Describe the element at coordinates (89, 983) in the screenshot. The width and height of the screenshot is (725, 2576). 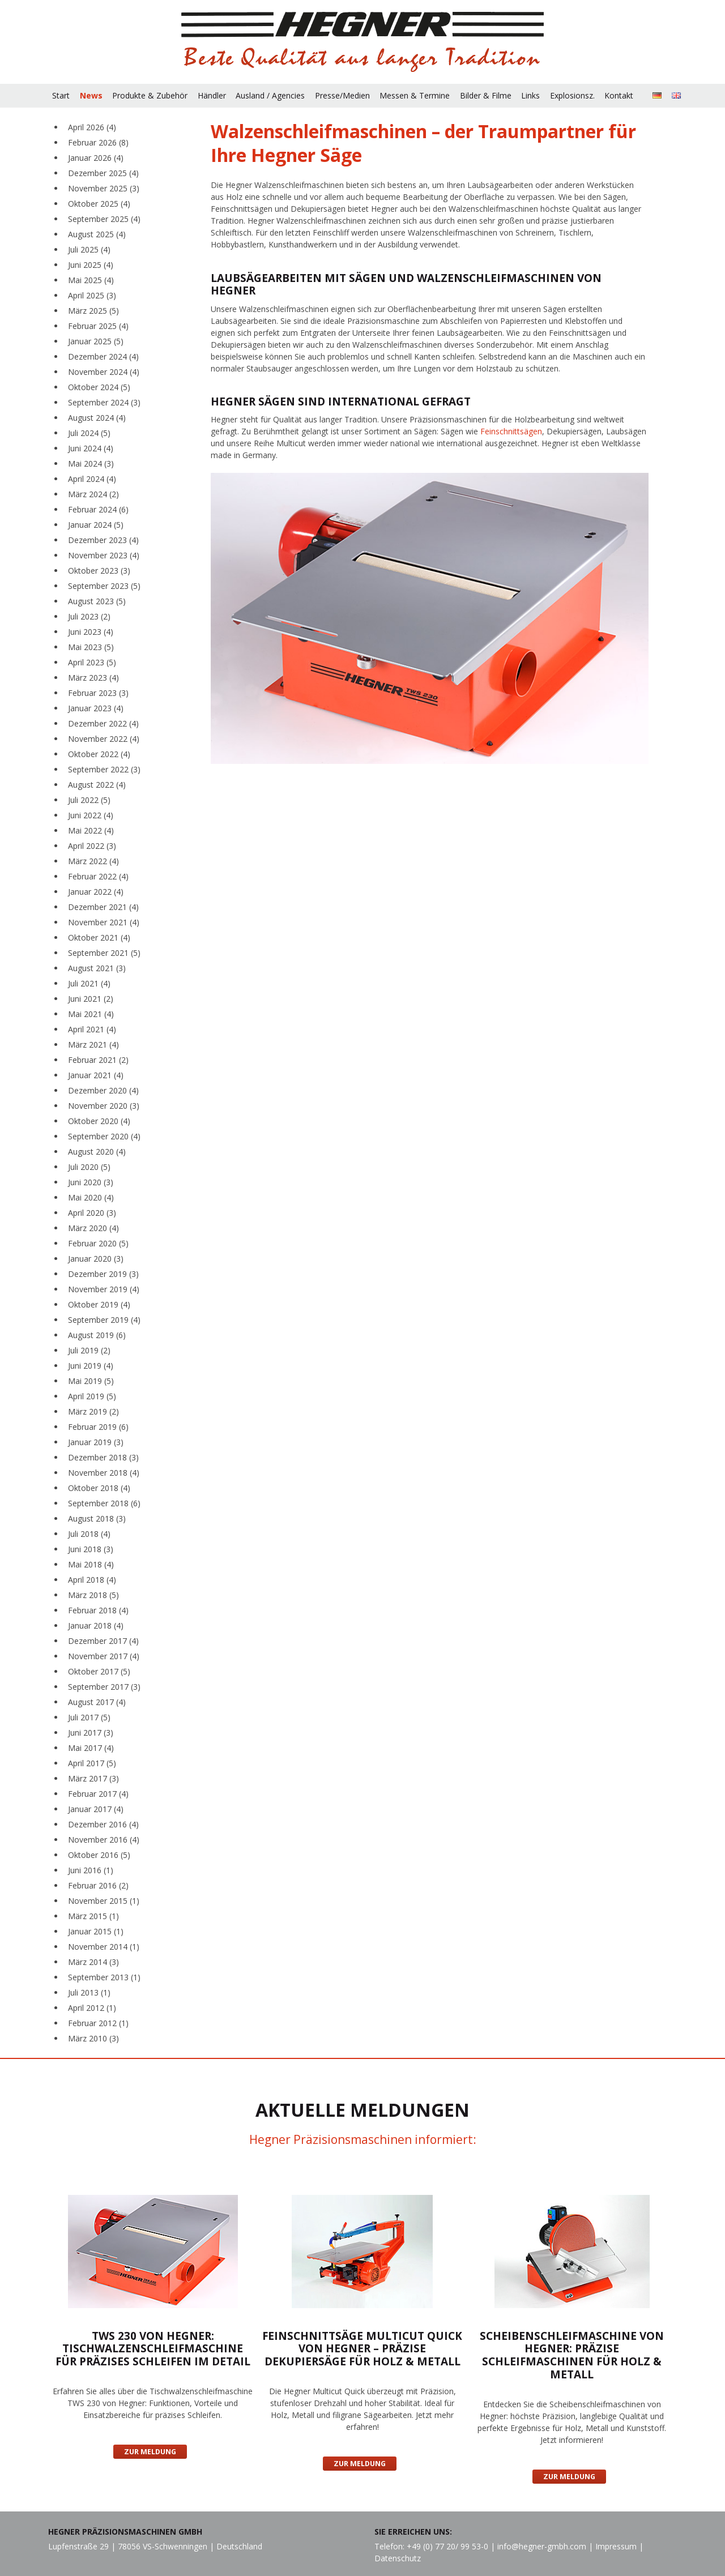
I see `Juli 2021 (4)` at that location.